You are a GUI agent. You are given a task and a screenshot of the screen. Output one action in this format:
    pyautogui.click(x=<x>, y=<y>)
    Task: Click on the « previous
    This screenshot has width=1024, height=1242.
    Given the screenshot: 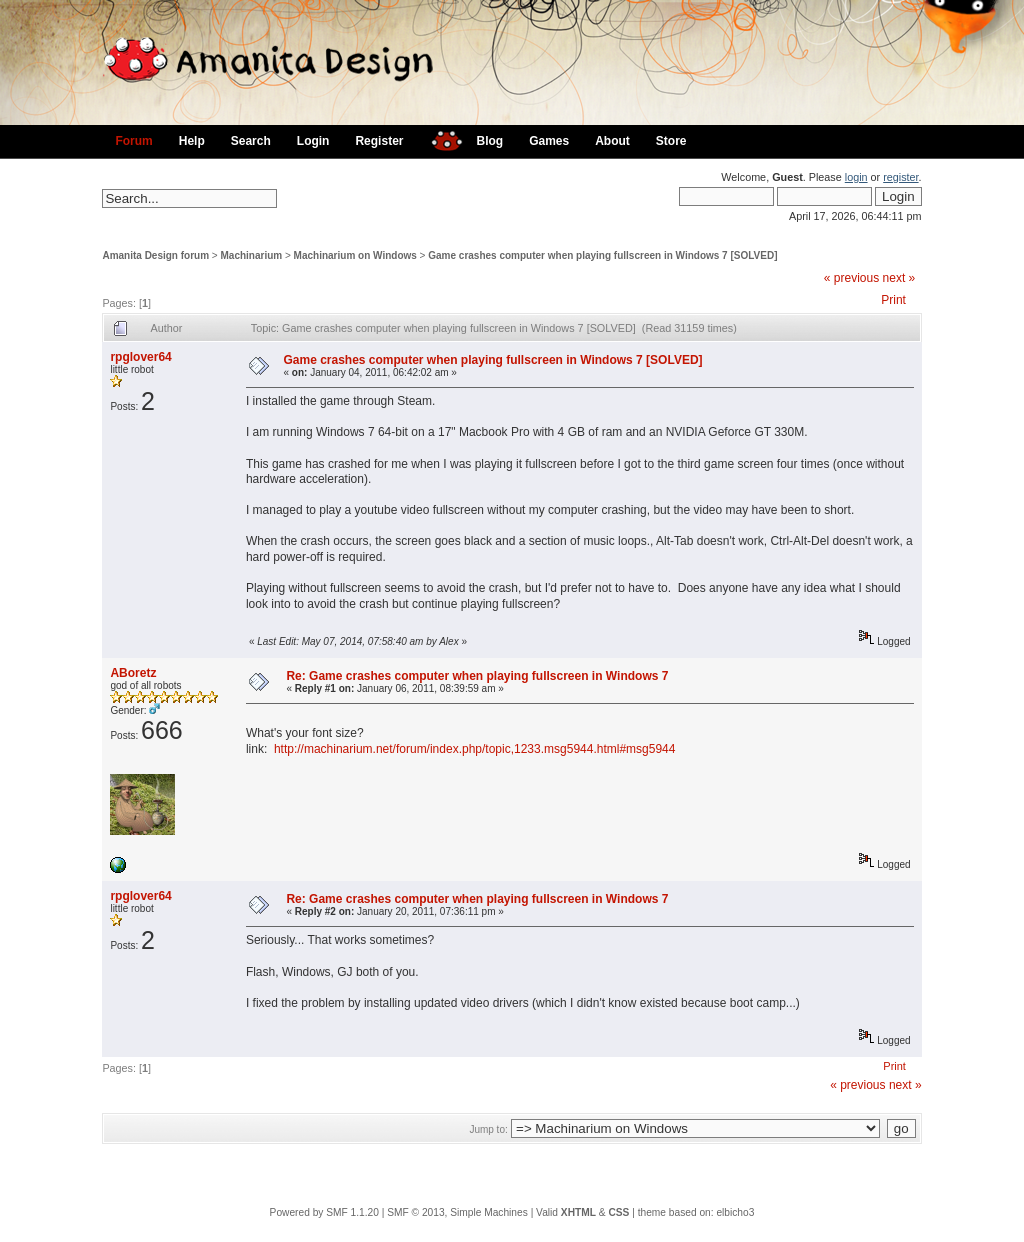 What is the action you would take?
    pyautogui.click(x=851, y=278)
    